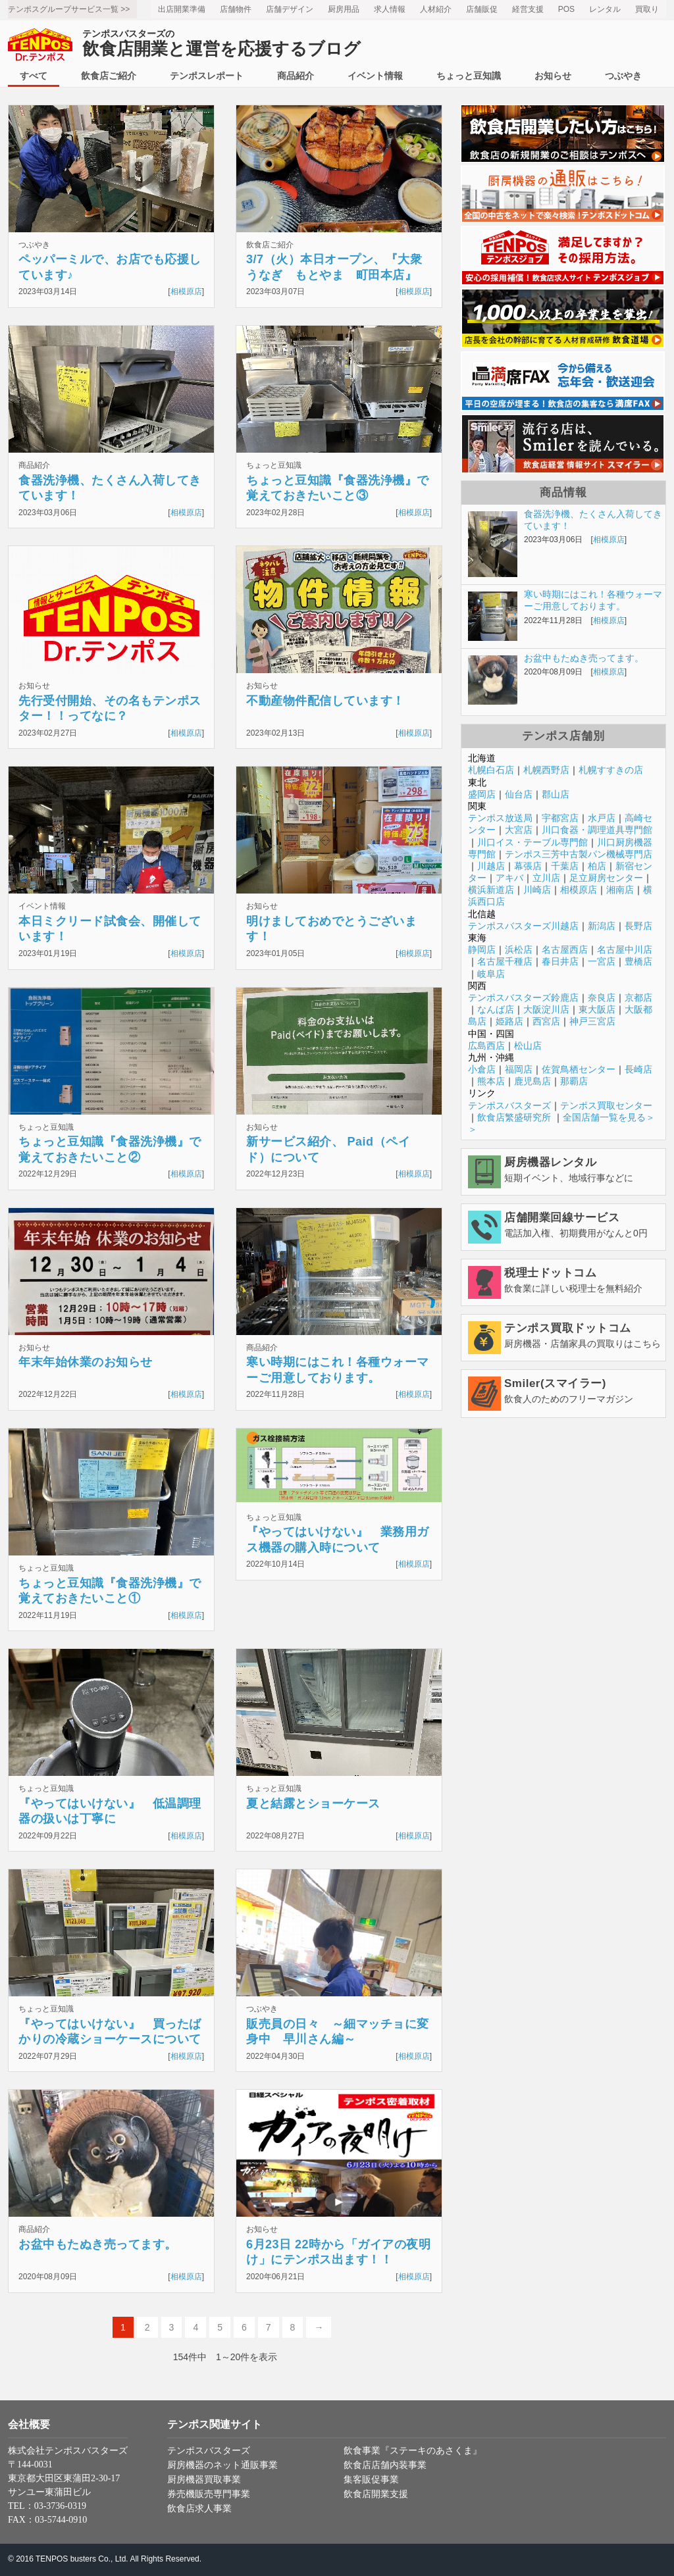 Image resolution: width=674 pixels, height=2576 pixels. What do you see at coordinates (295, 75) in the screenshot?
I see `商品紹介` at bounding box center [295, 75].